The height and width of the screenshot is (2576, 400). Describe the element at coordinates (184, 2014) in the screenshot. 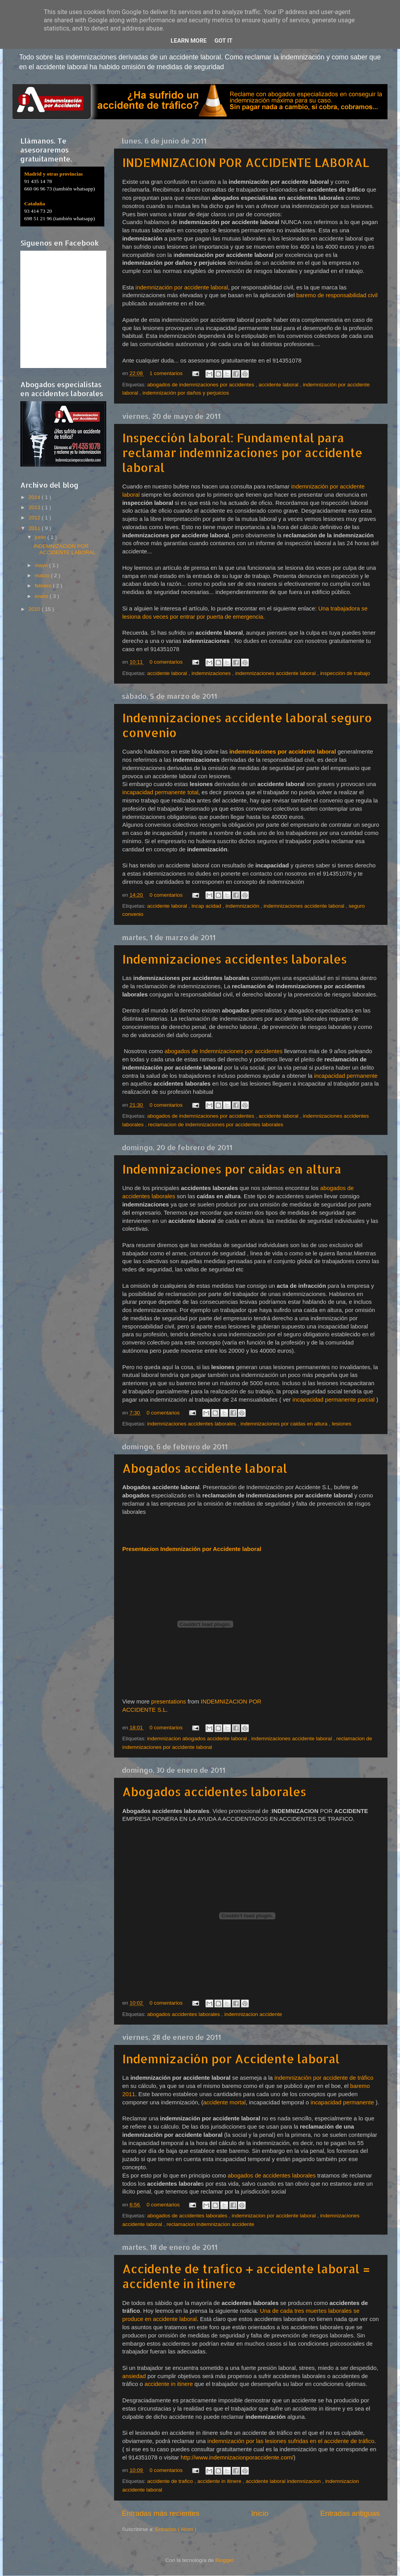

I see `abogados accidentes laborales` at that location.